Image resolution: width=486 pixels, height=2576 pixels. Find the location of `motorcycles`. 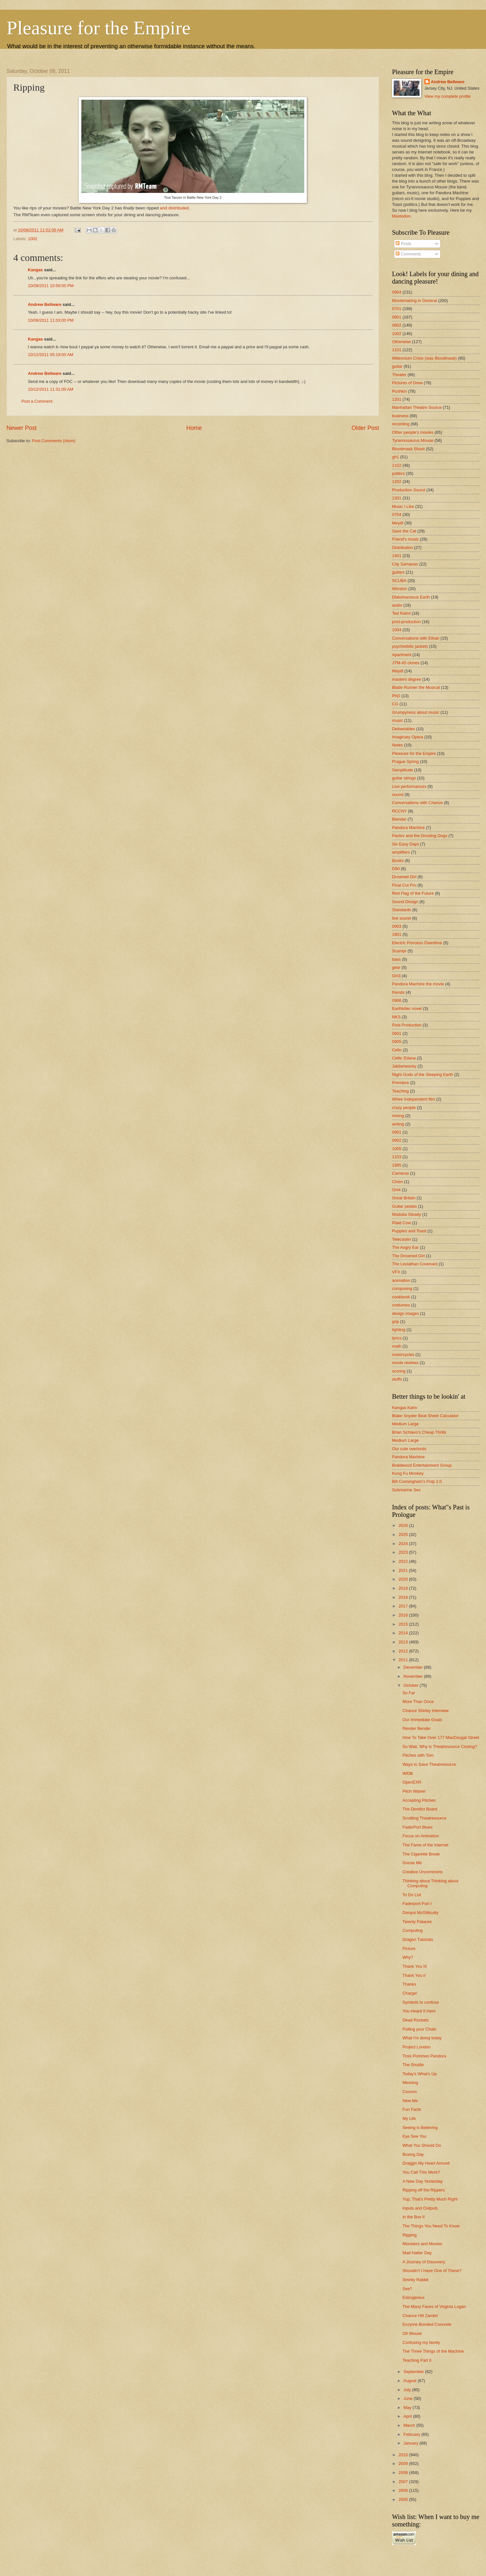

motorcycles is located at coordinates (403, 1354).